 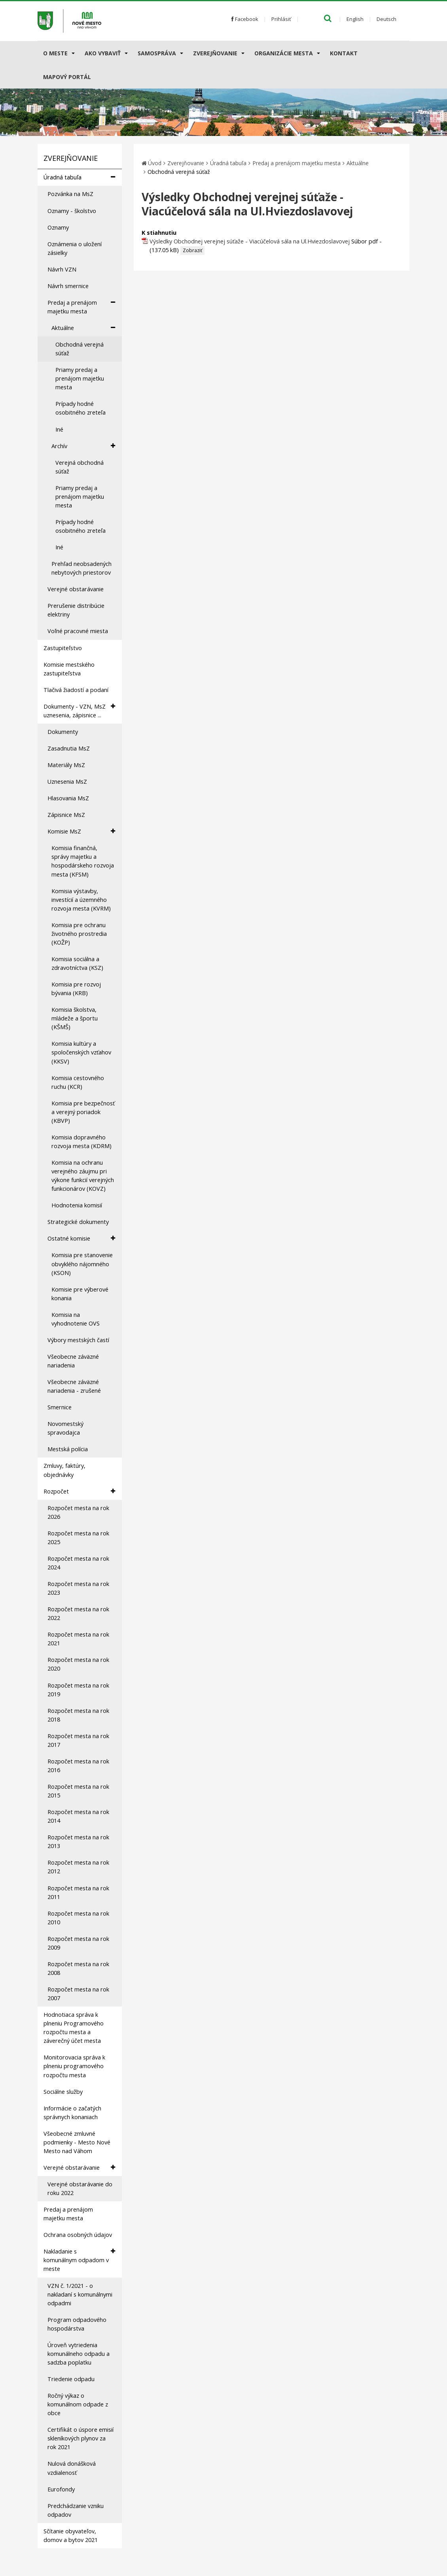 I want to click on Hodnotiaca správa k plneniu Programového rozpočtu mesta a záverečný účet mesta, so click(x=74, y=2027).